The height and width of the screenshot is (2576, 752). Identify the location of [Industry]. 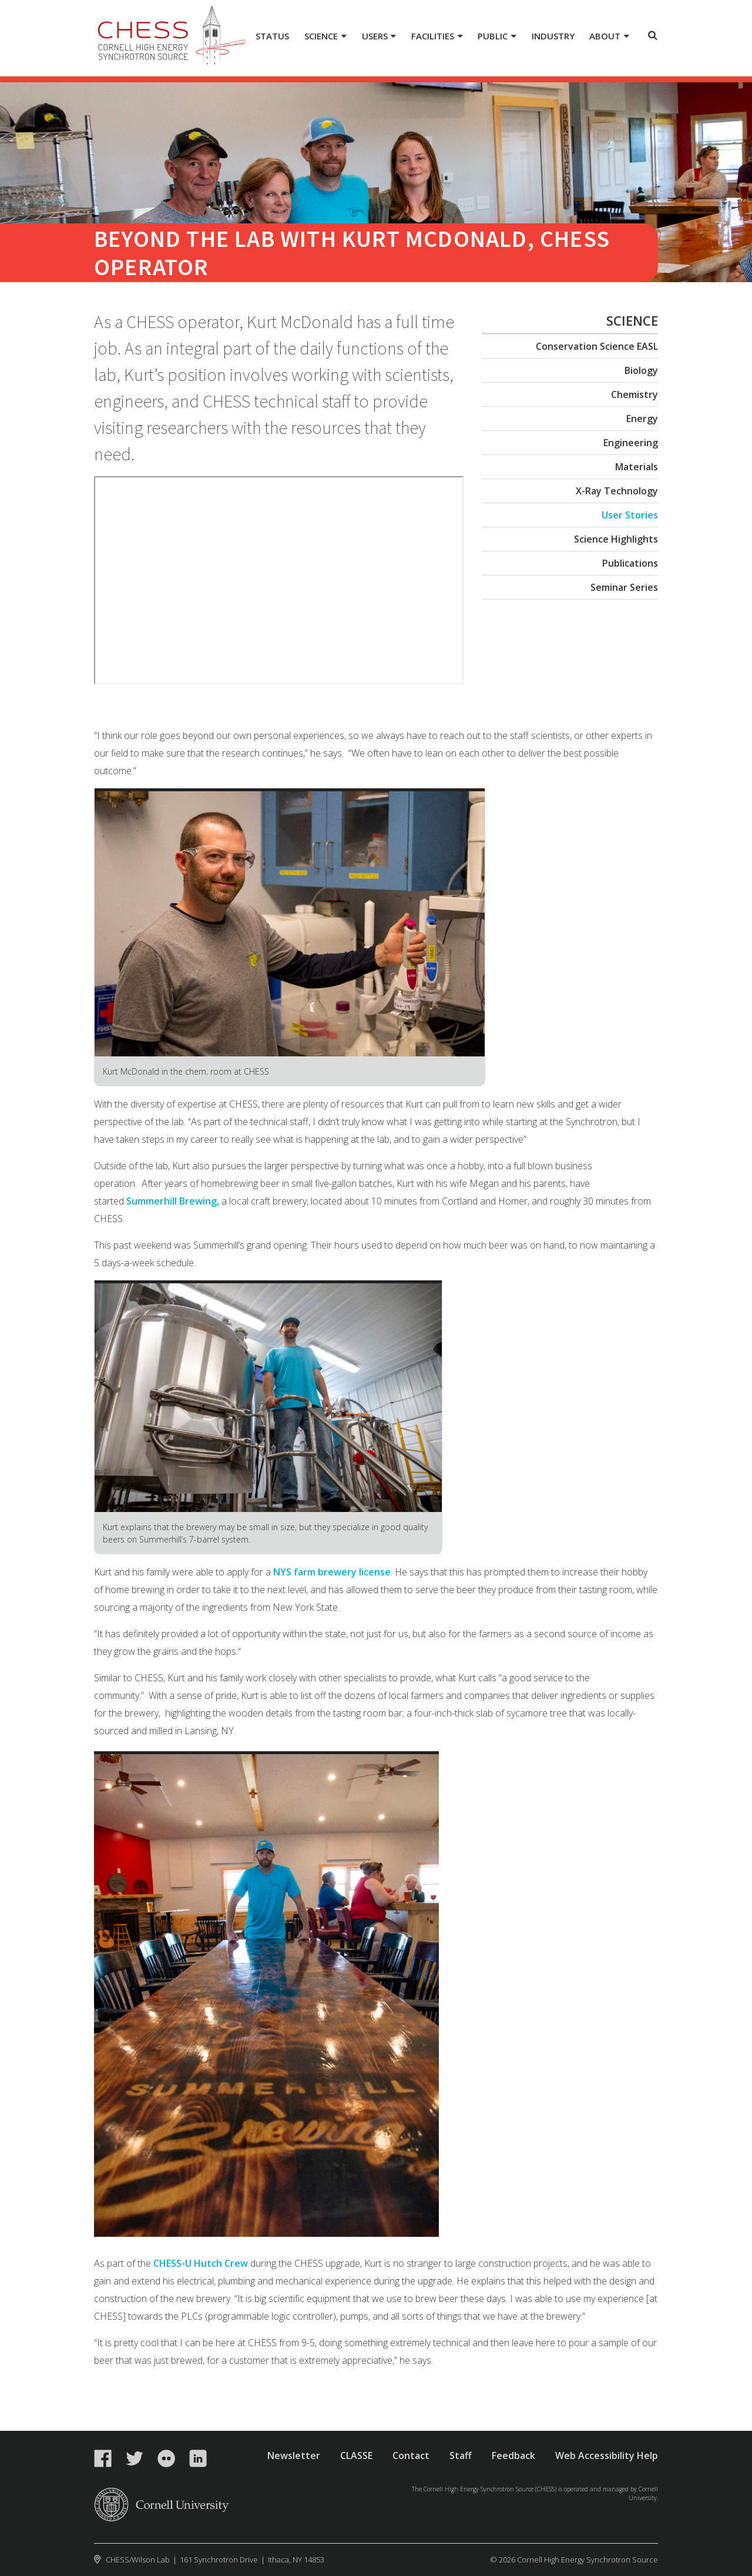
(553, 36).